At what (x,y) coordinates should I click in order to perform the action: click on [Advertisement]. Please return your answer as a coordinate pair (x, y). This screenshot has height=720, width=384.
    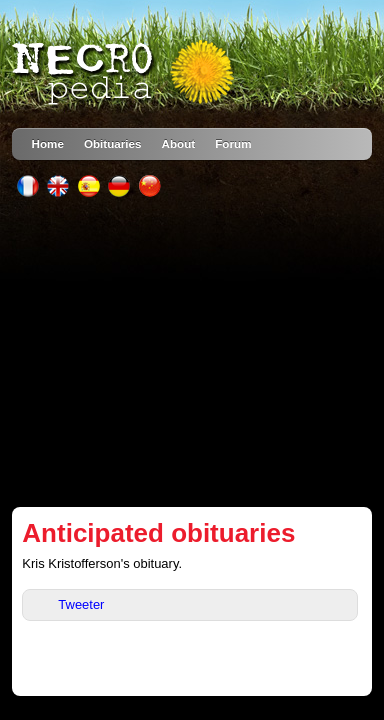
    Looking at the image, I should click on (192, 352).